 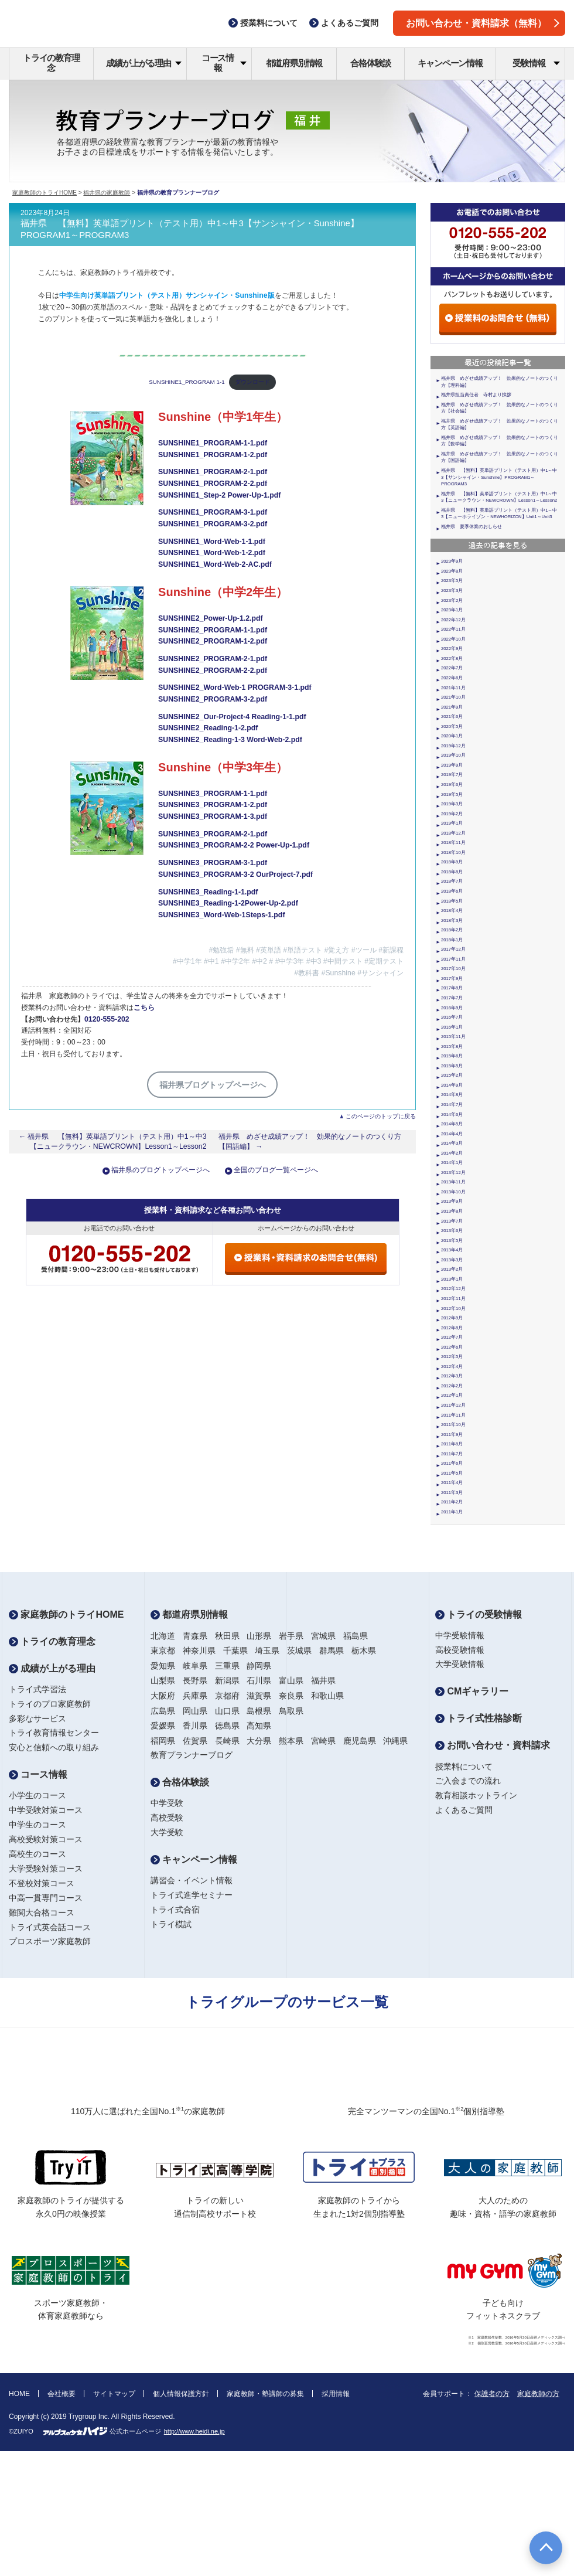 I want to click on SUNSHINE3_Word-Web-1Steps-1.pdf, so click(x=221, y=915).